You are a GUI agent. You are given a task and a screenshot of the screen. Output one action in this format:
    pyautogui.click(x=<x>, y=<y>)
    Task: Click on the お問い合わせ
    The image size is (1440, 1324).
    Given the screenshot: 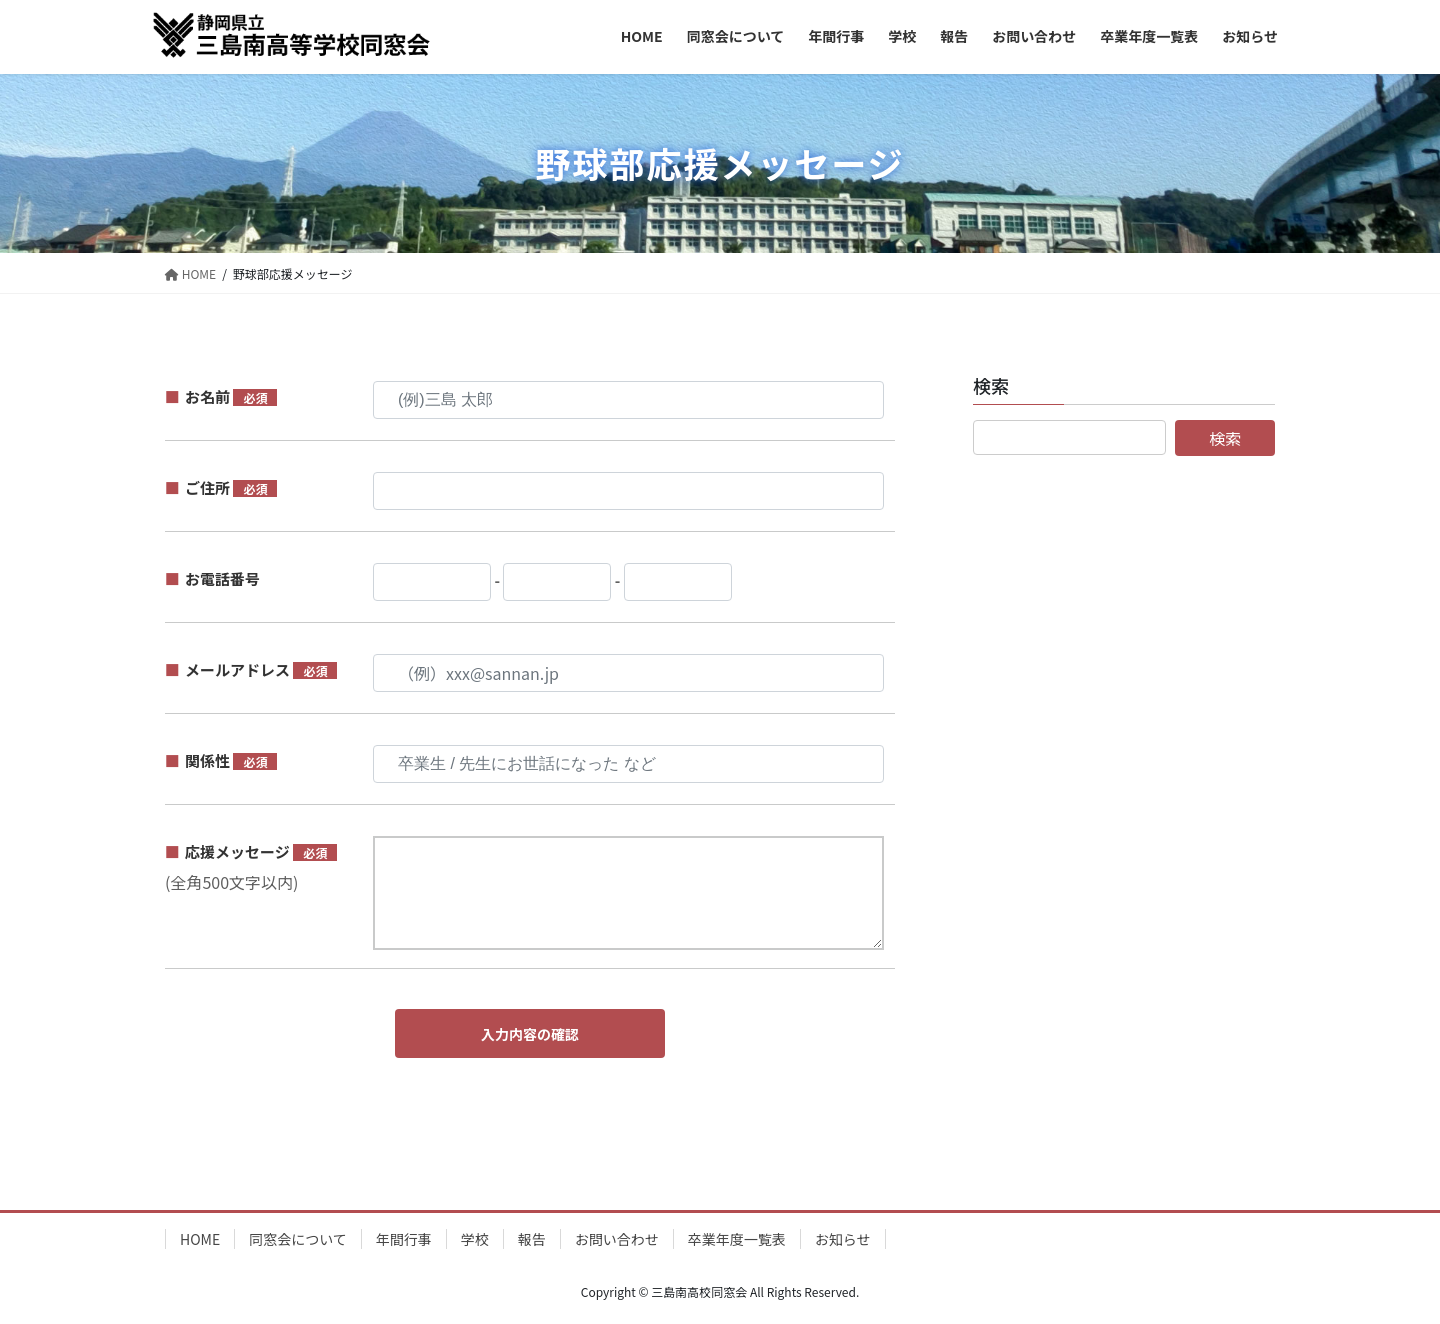 What is the action you would take?
    pyautogui.click(x=617, y=1239)
    